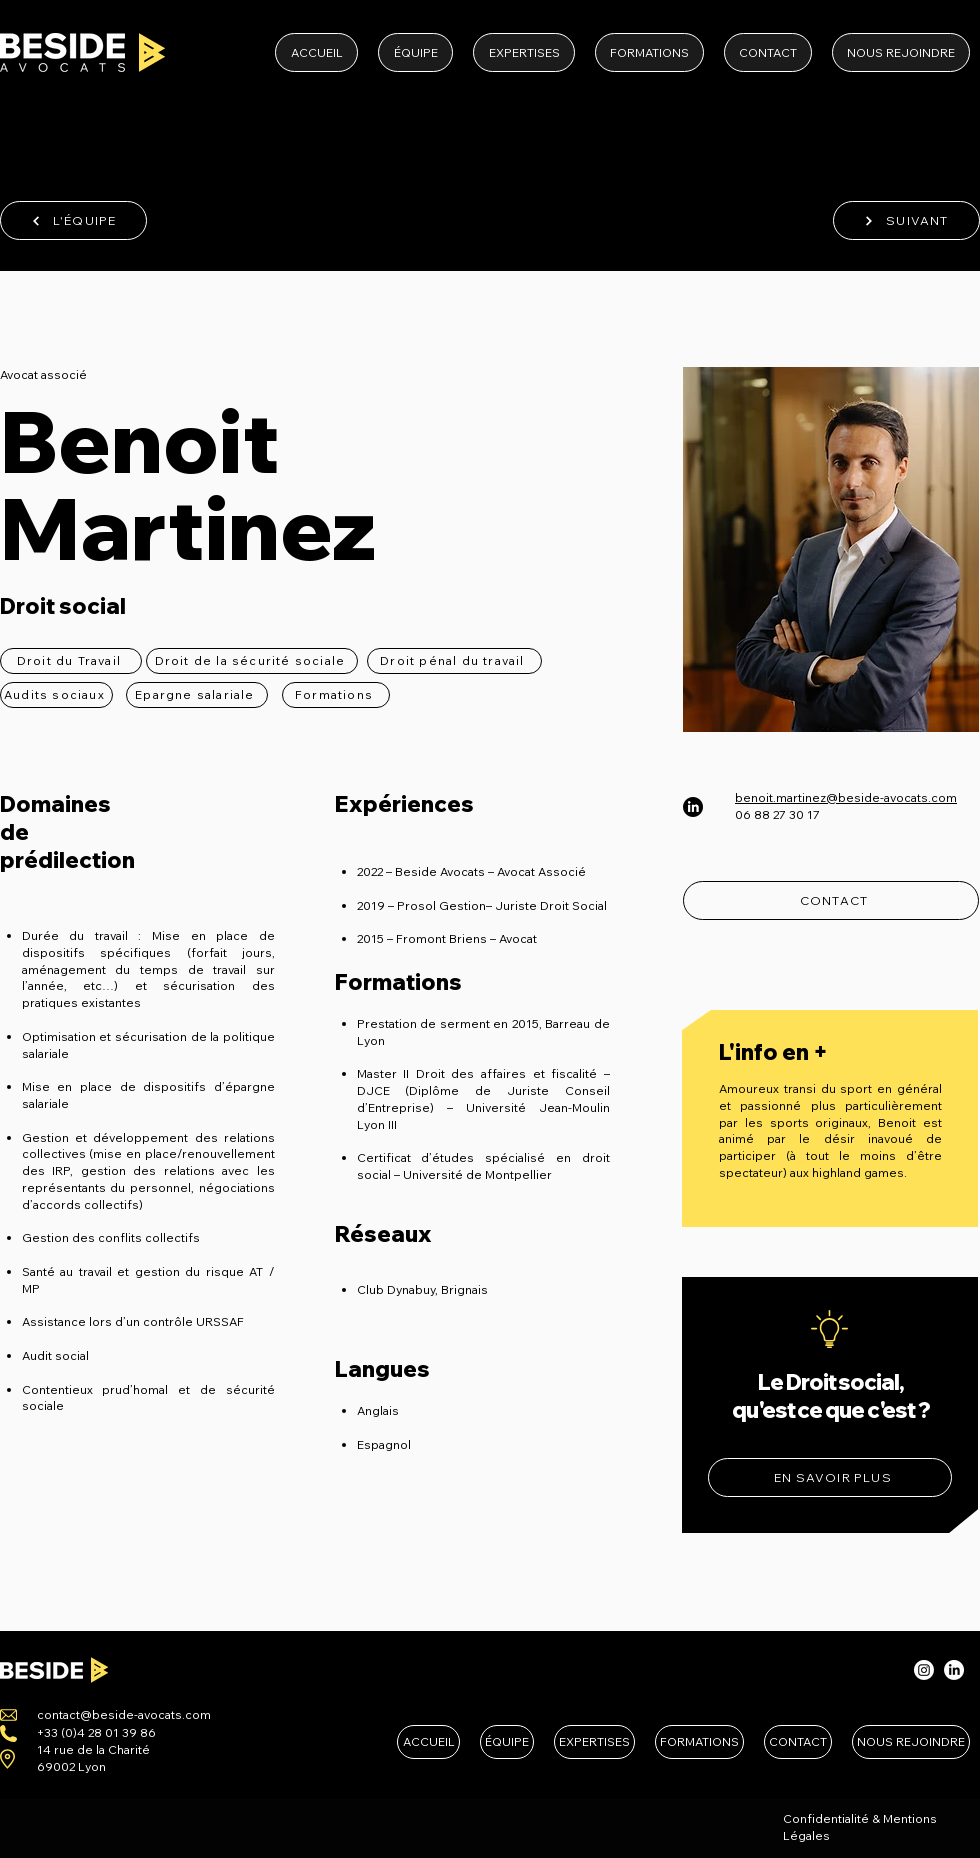 The width and height of the screenshot is (980, 1858). Describe the element at coordinates (336, 695) in the screenshot. I see `[Formations]` at that location.